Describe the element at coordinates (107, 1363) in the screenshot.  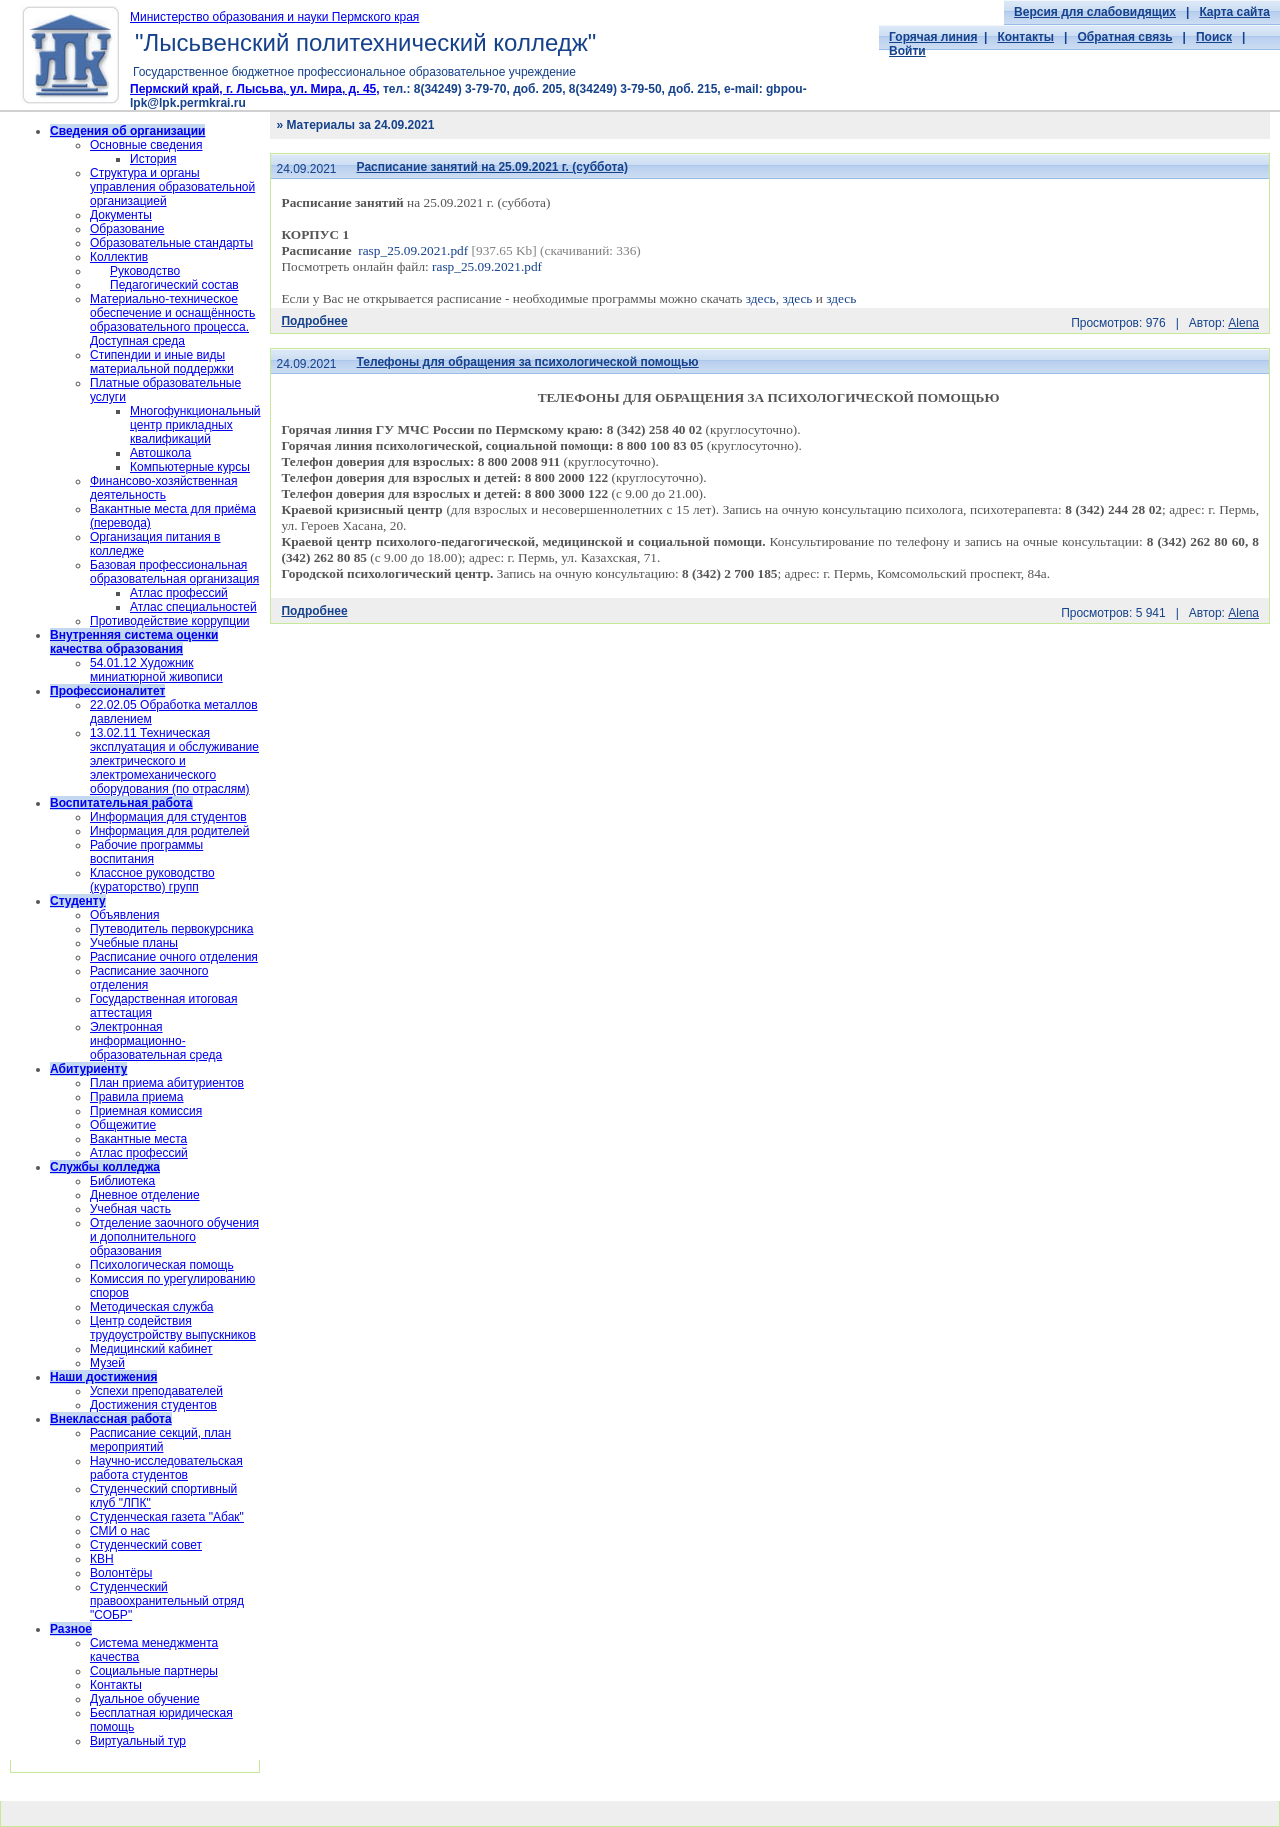
I see `Музей` at that location.